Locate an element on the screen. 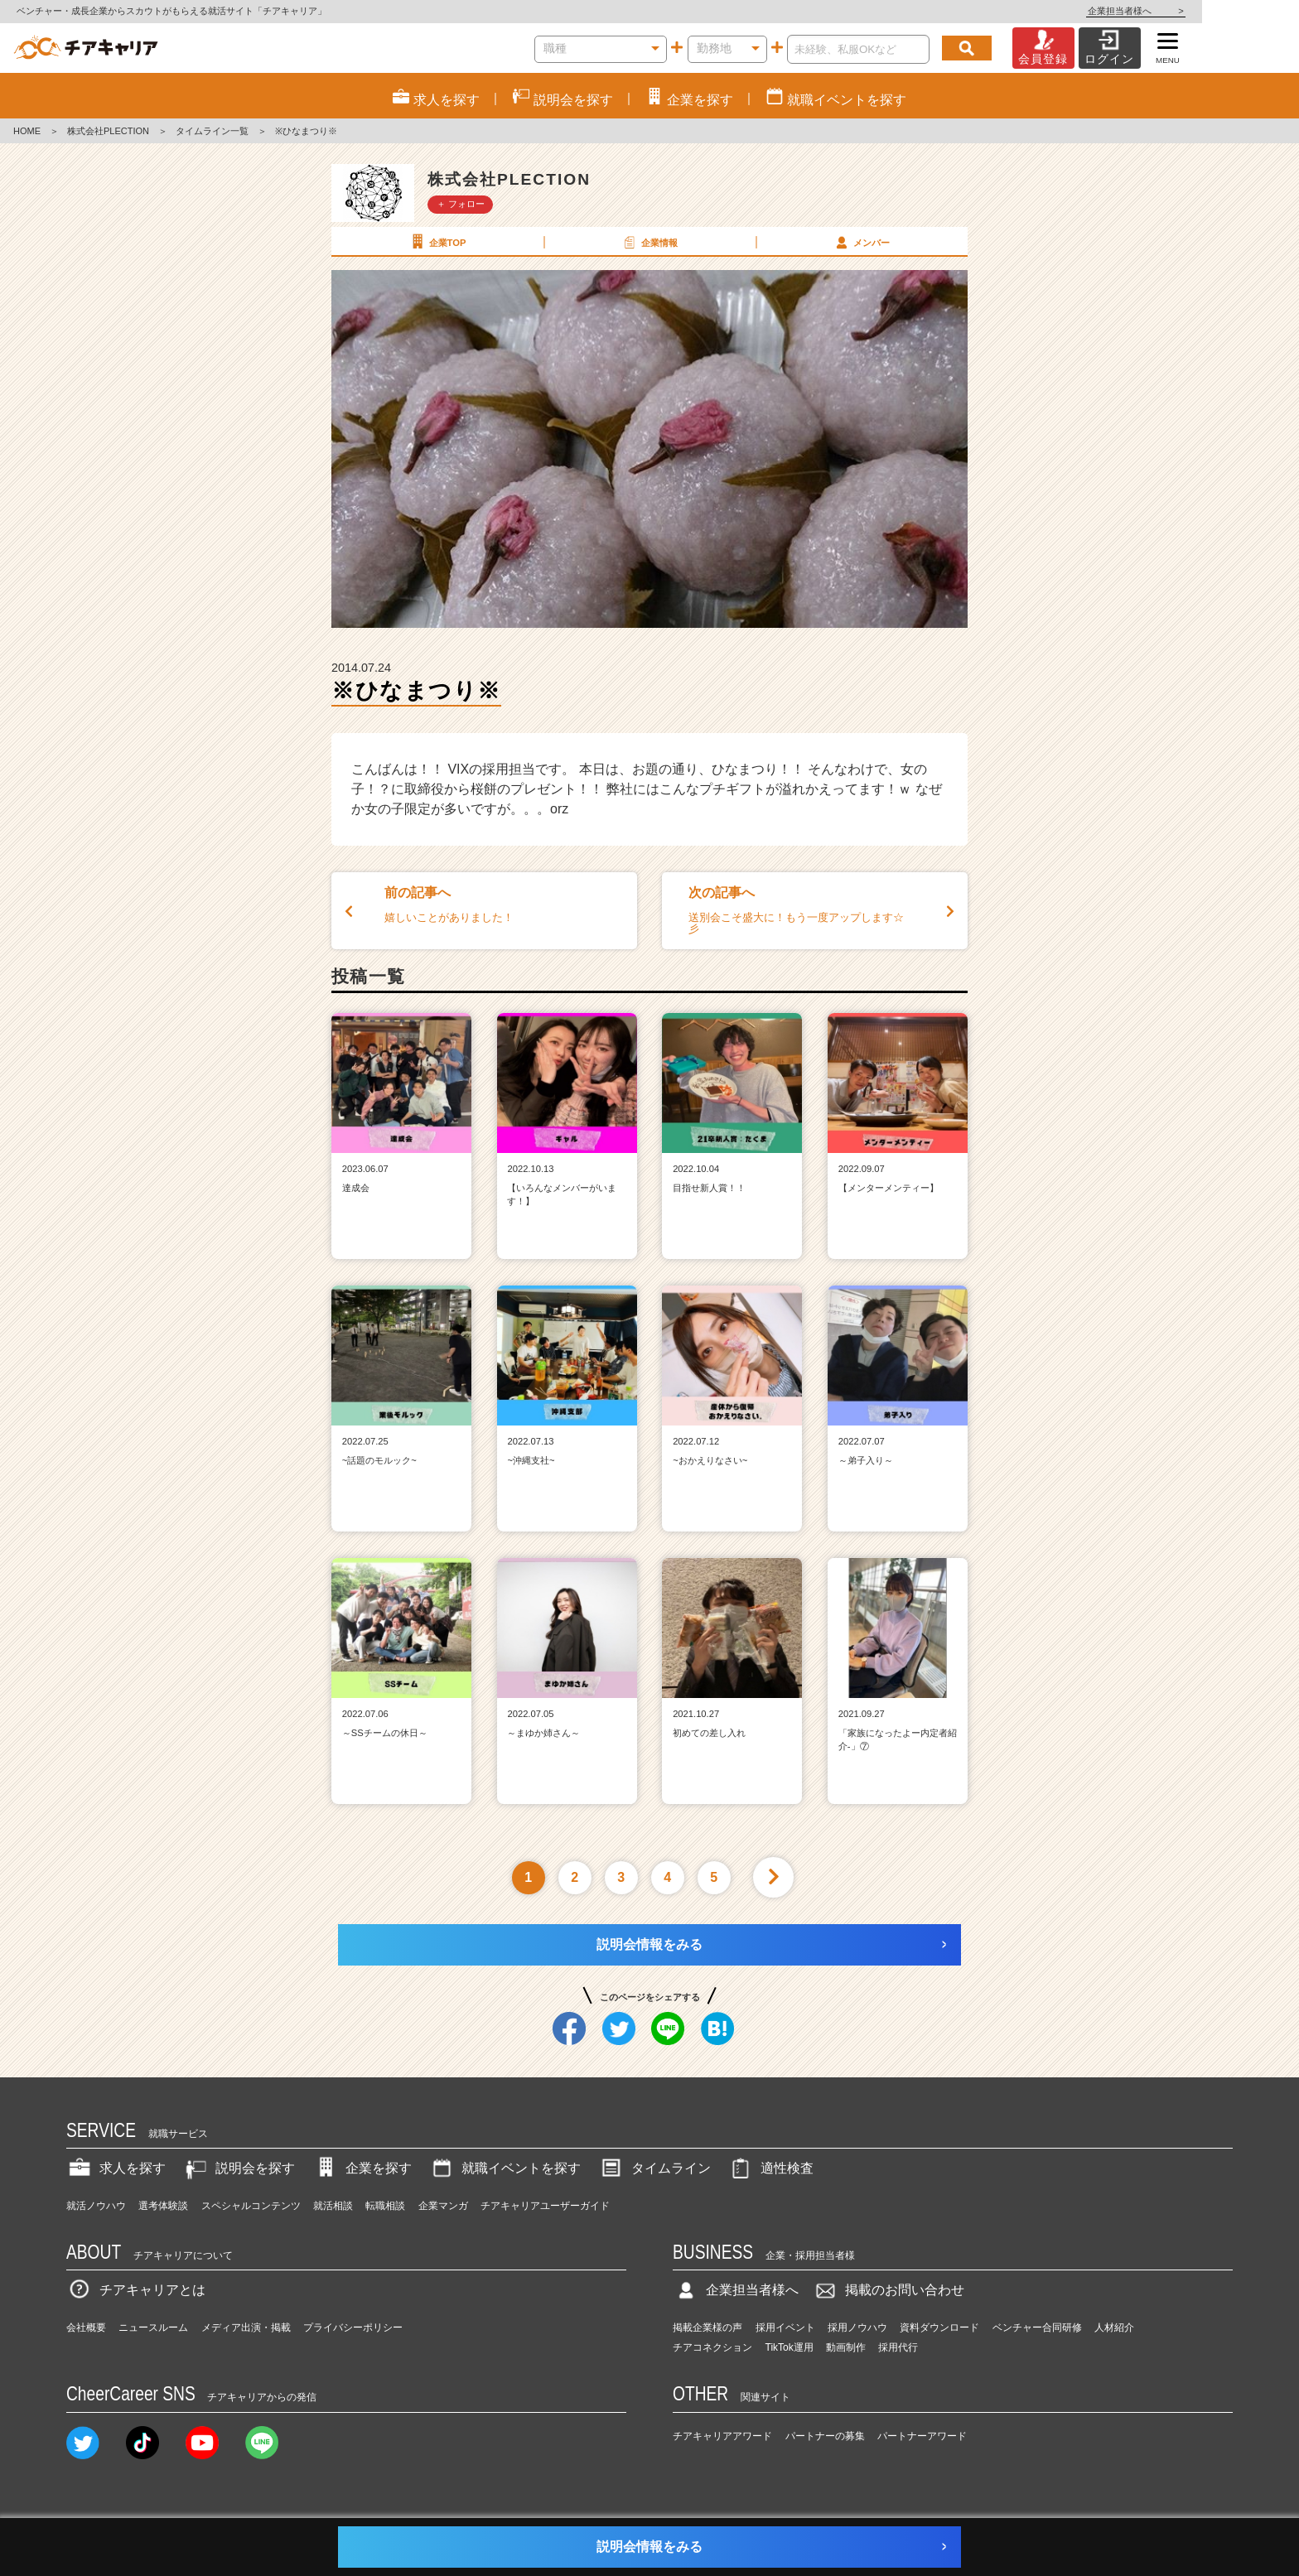  チアキャリアとは is located at coordinates (135, 2290).